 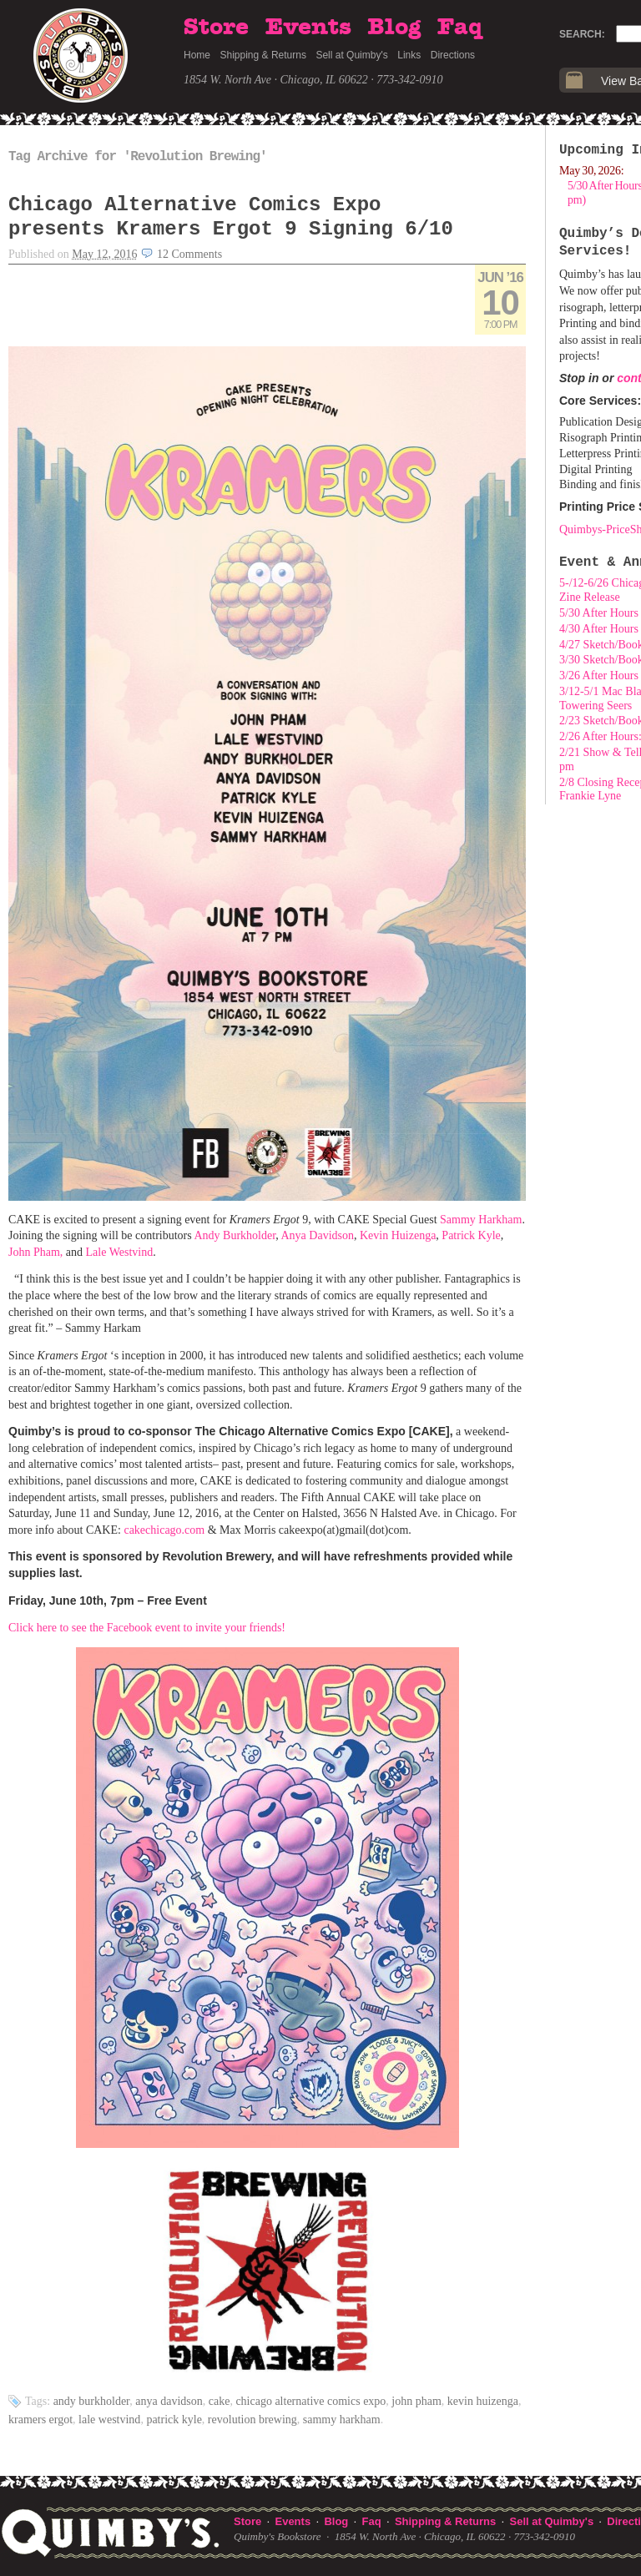 What do you see at coordinates (394, 27) in the screenshot?
I see `Blog` at bounding box center [394, 27].